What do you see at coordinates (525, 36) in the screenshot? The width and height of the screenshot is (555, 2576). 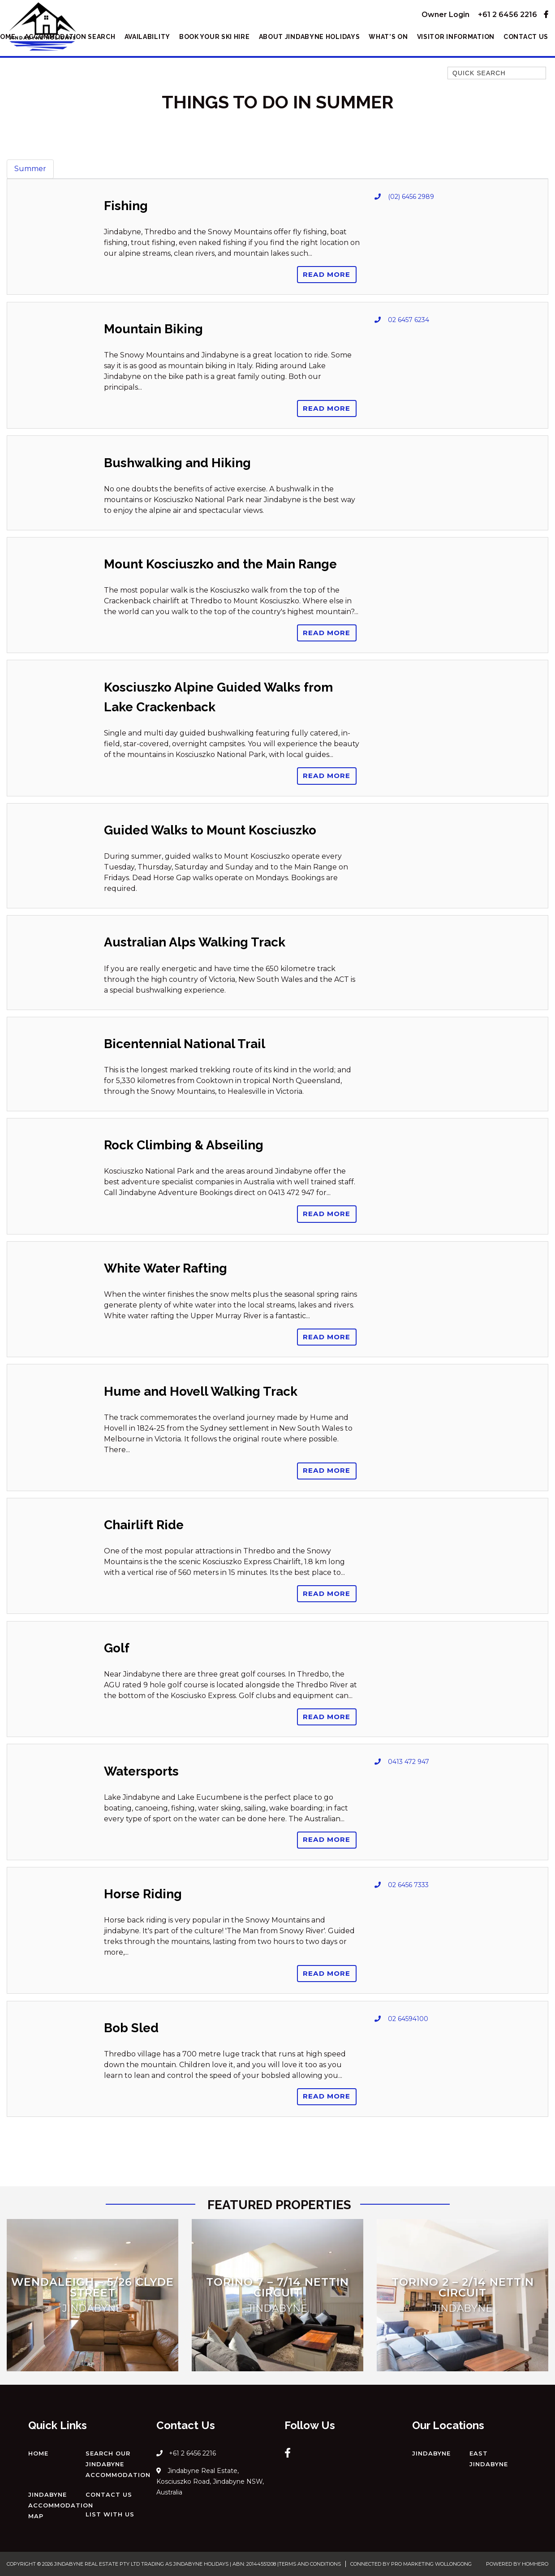 I see `Contact Us` at bounding box center [525, 36].